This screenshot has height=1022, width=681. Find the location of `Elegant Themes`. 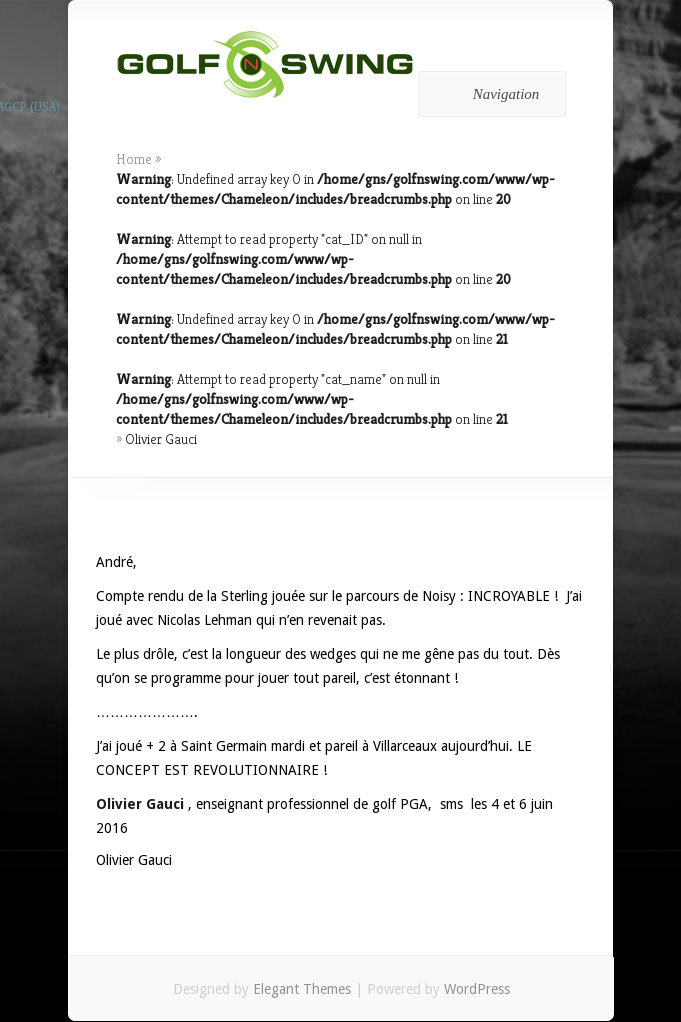

Elegant Themes is located at coordinates (302, 989).